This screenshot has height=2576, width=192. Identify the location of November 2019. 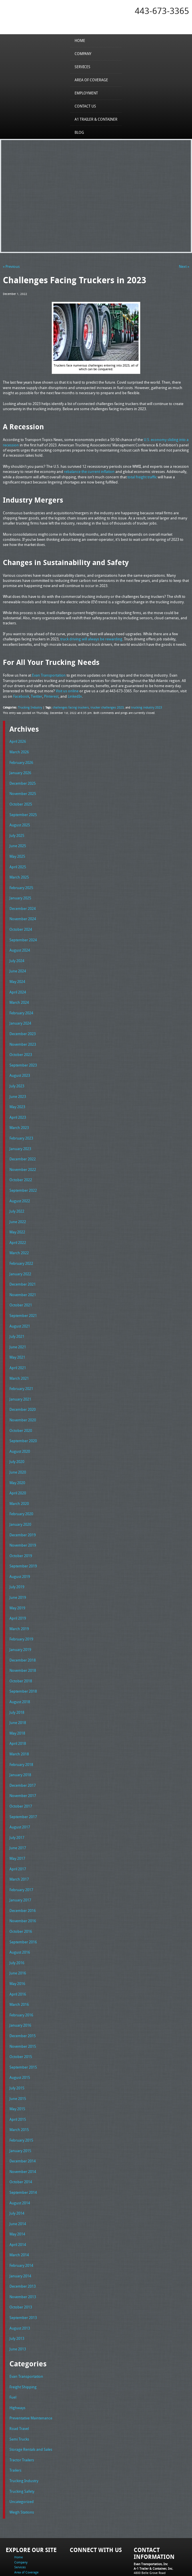
(22, 1521).